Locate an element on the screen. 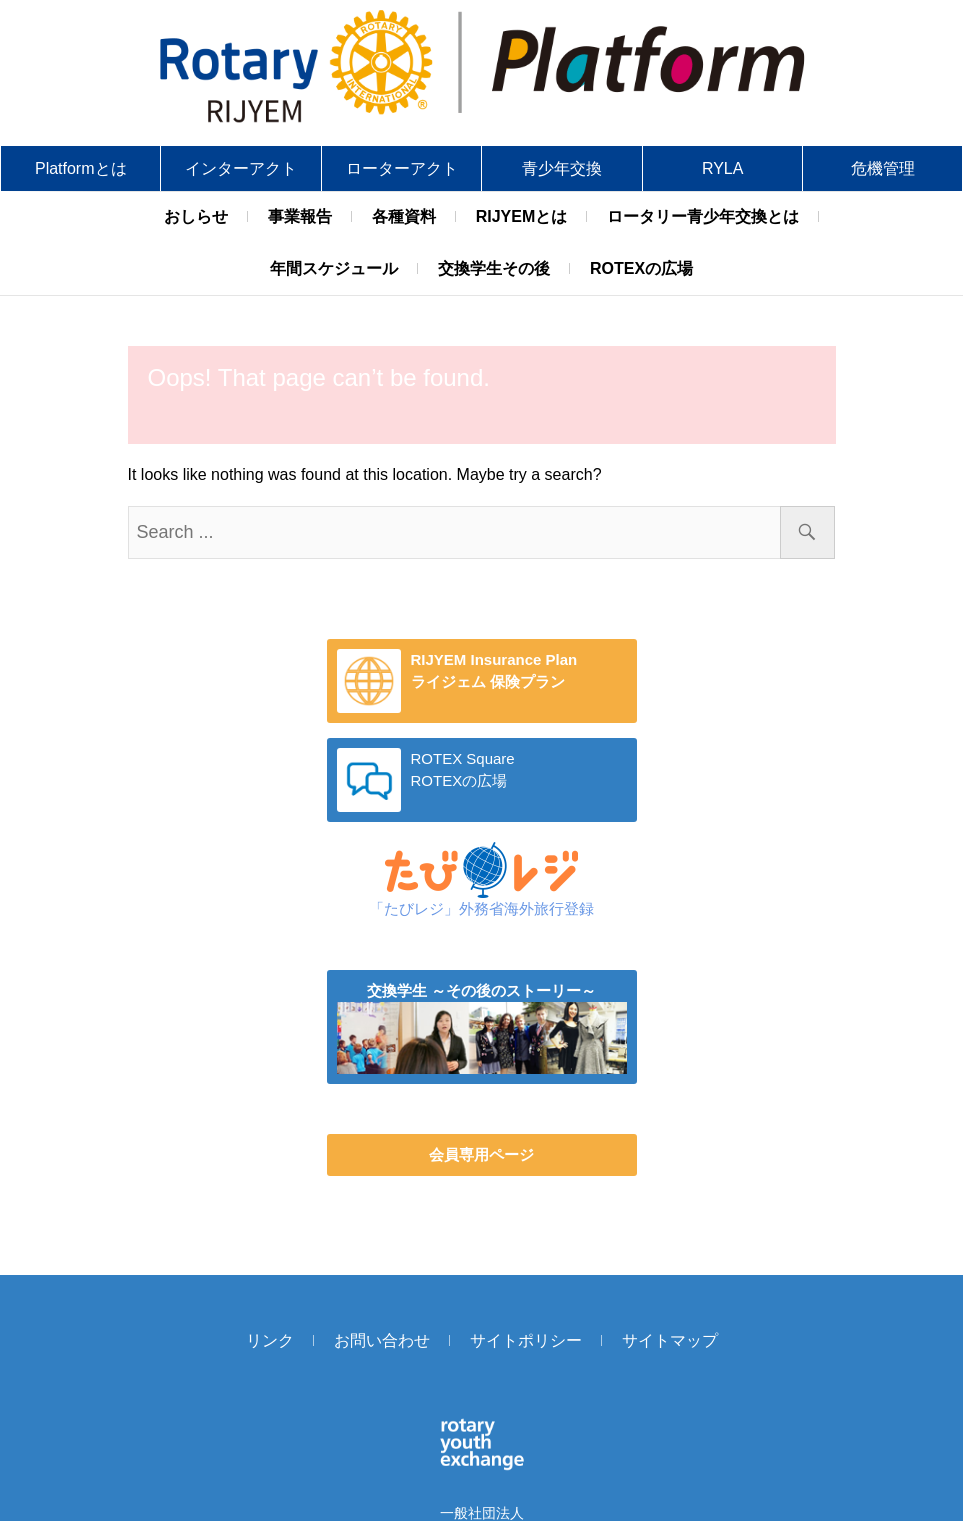 This screenshot has height=1521, width=963. 青少年交換 is located at coordinates (562, 168).